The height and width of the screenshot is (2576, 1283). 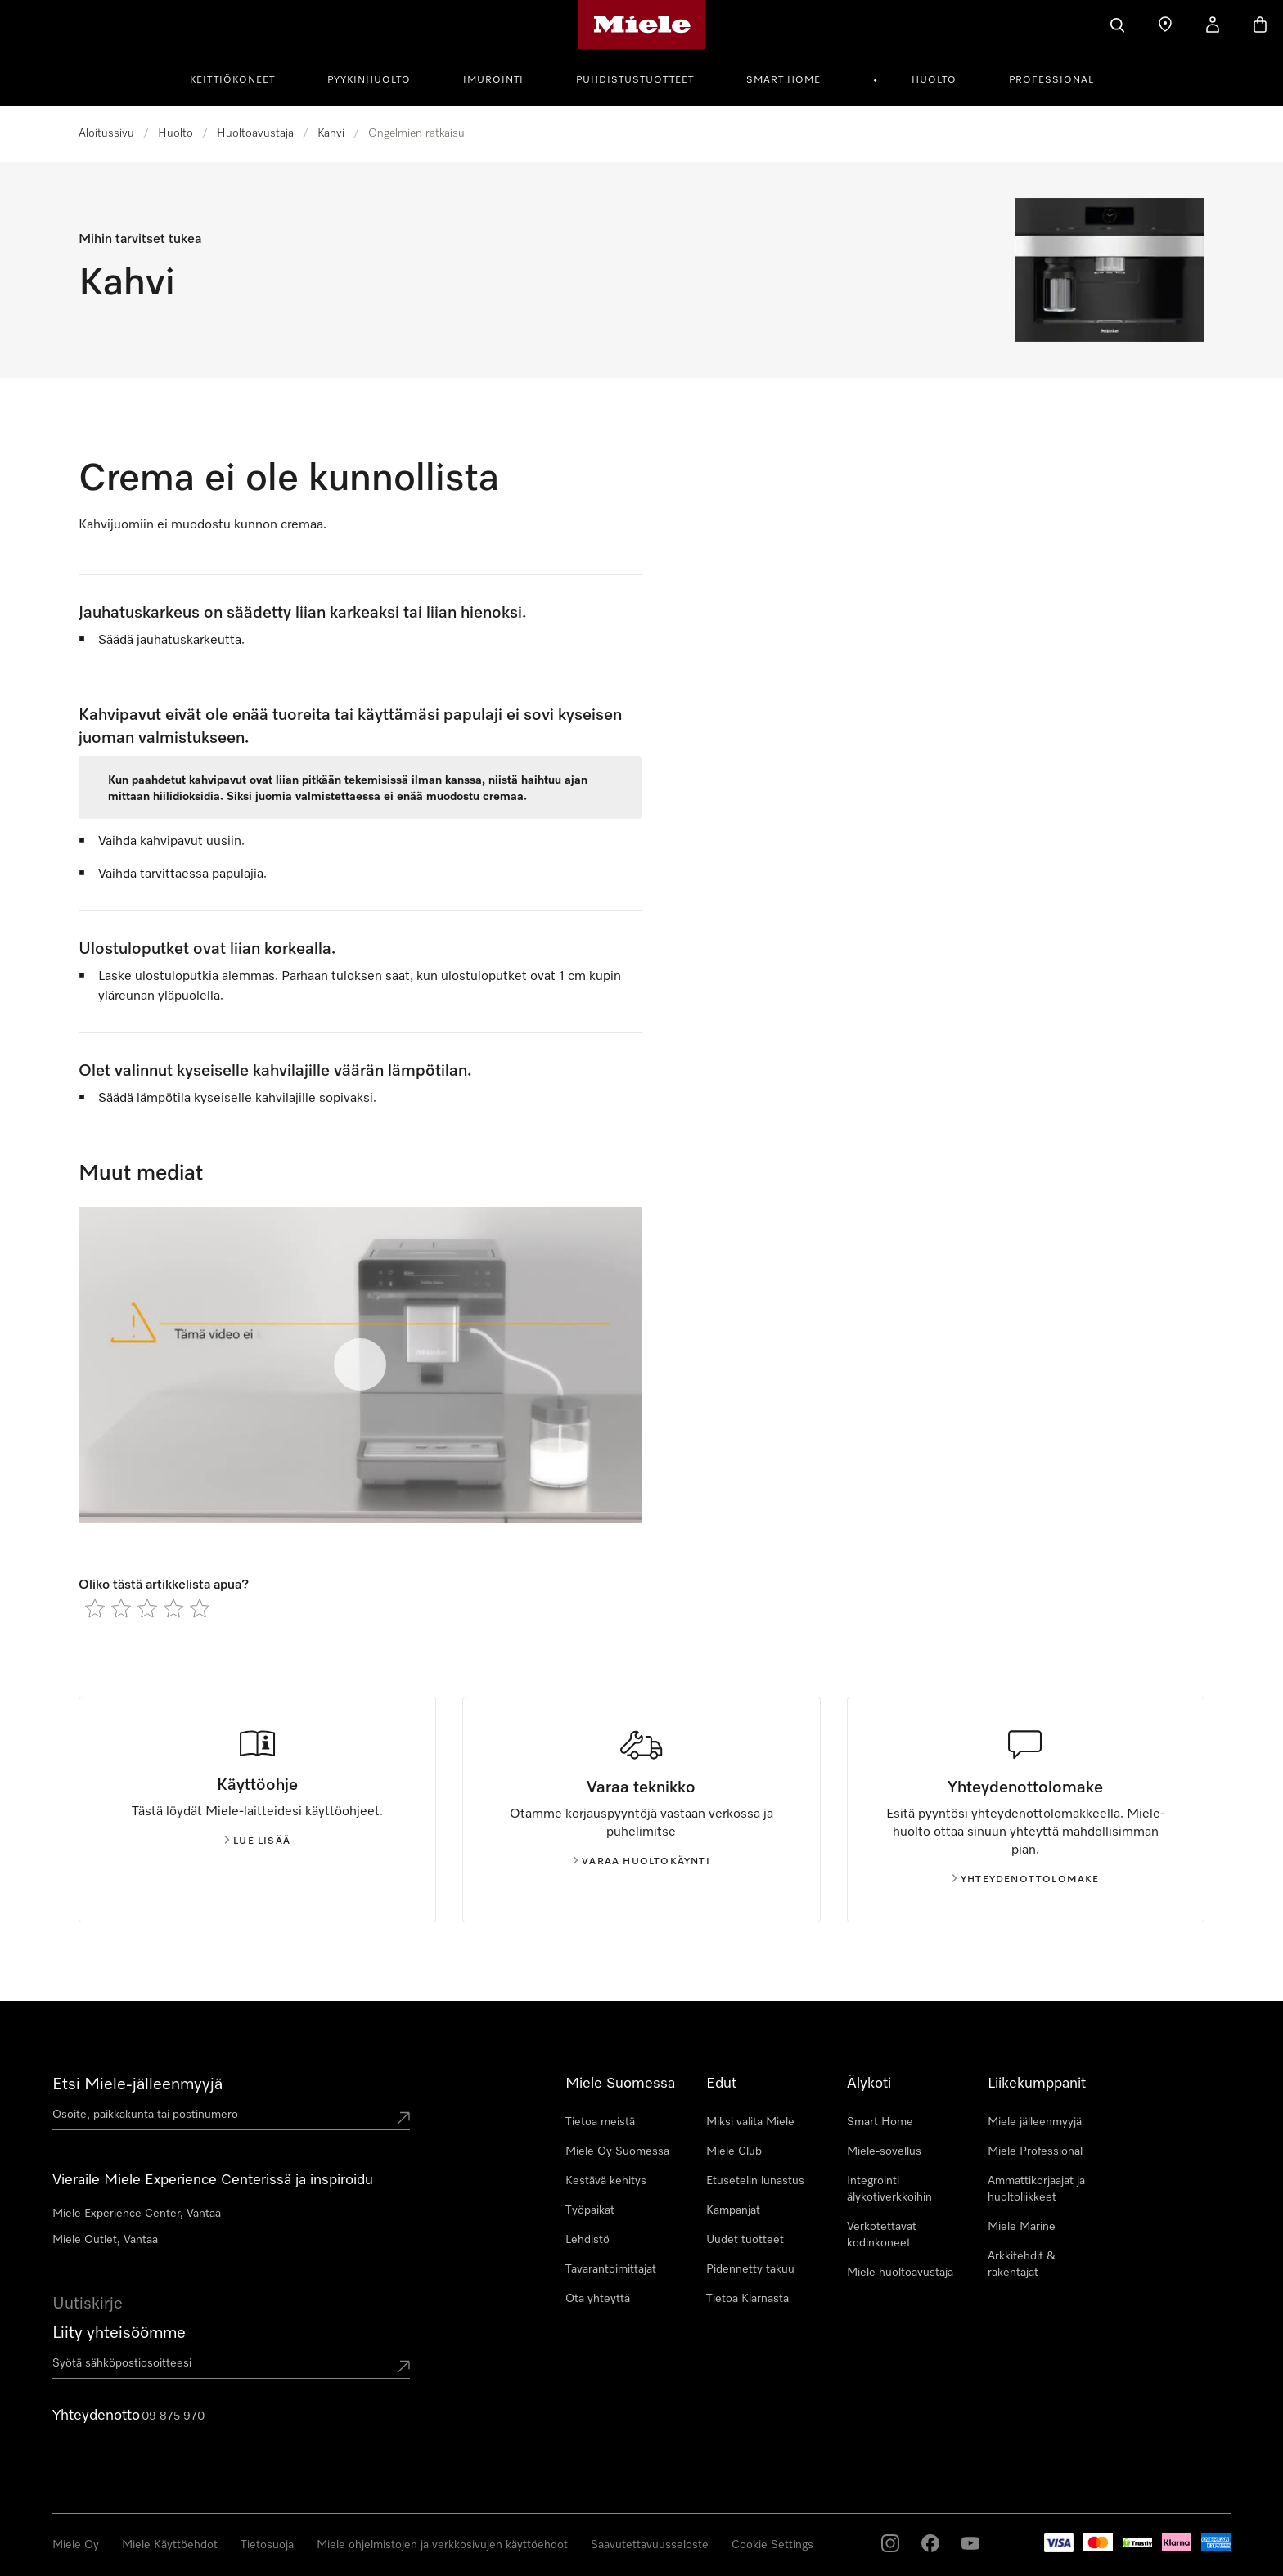 What do you see at coordinates (330, 133) in the screenshot?
I see `Kahvi` at bounding box center [330, 133].